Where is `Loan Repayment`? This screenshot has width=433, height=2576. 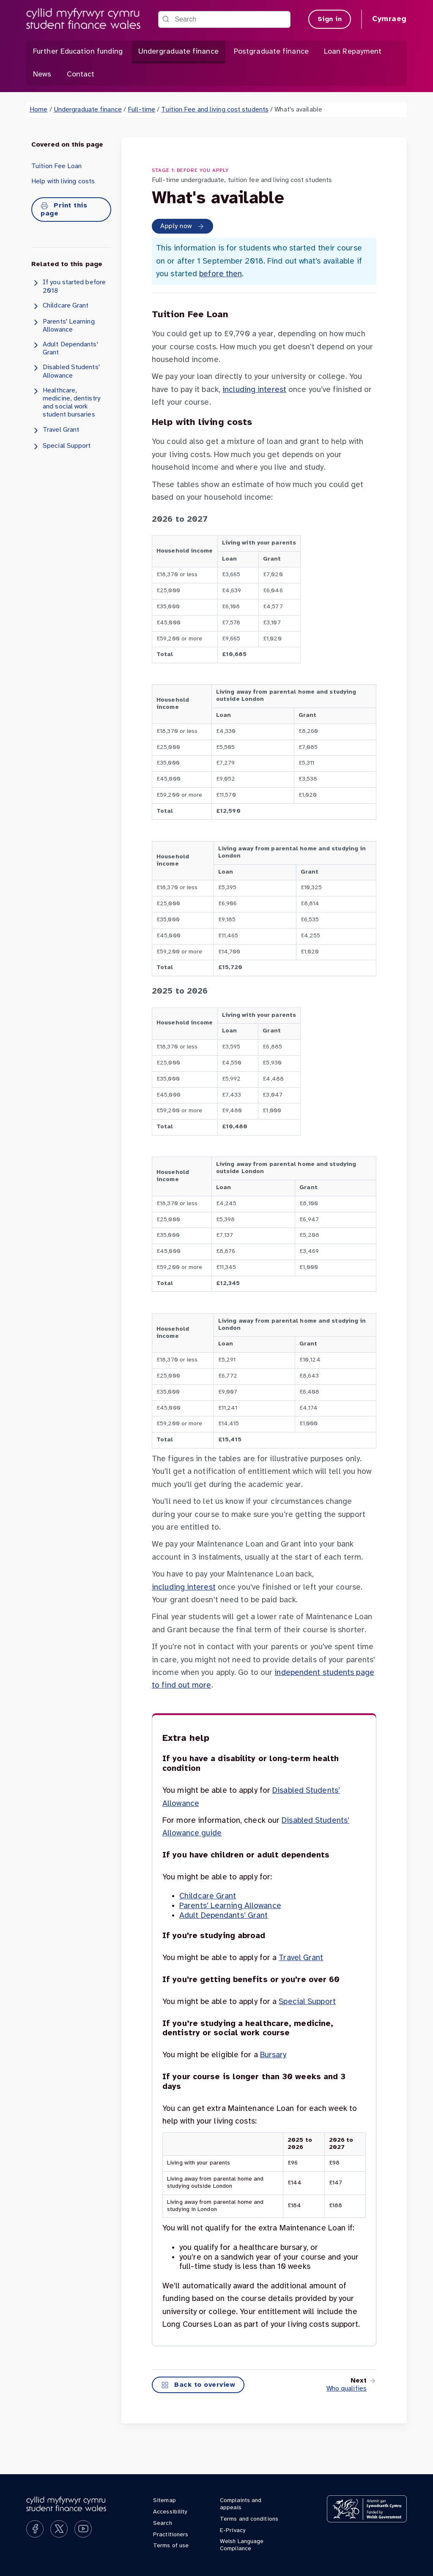 Loan Repayment is located at coordinates (352, 52).